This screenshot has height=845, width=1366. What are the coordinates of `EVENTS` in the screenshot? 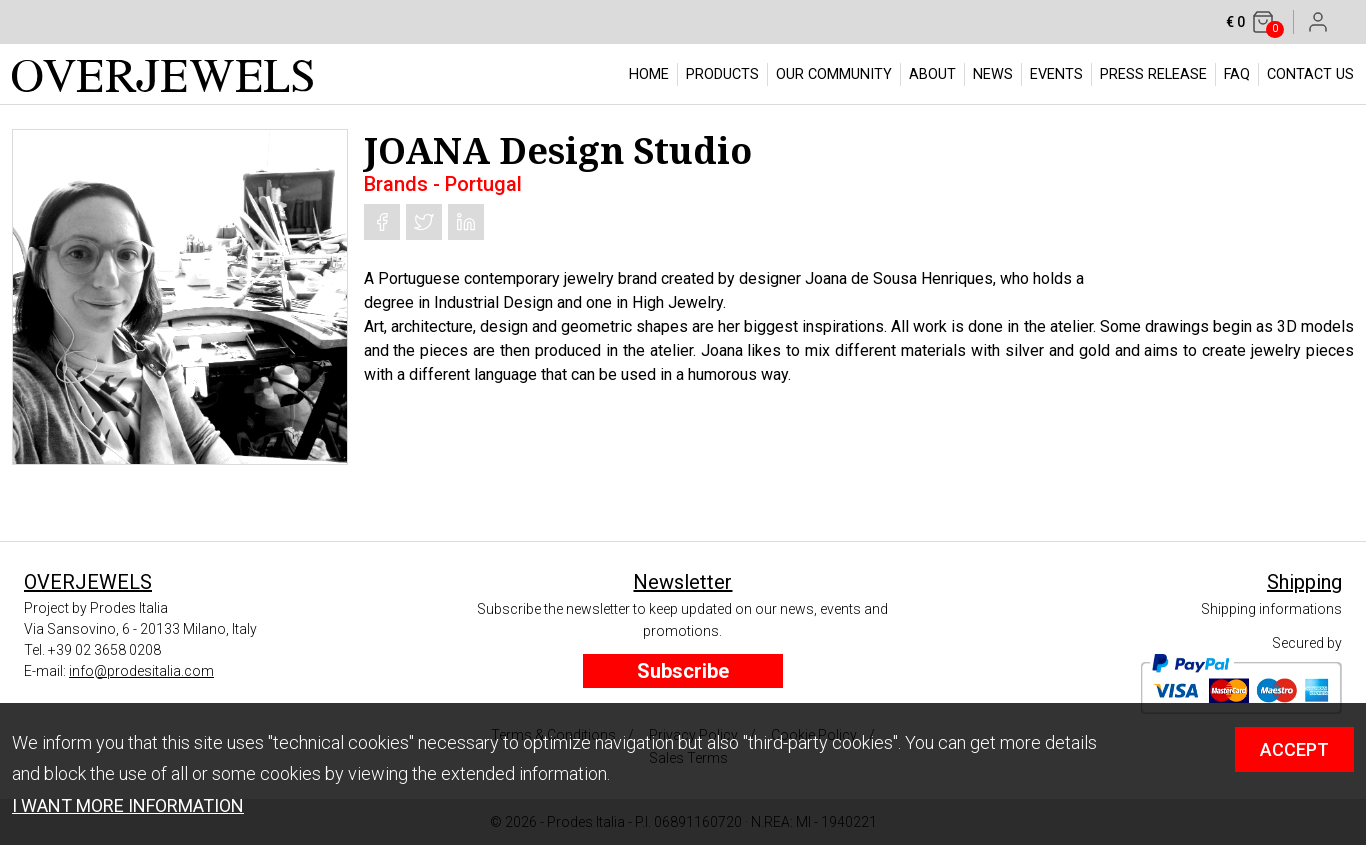 It's located at (1056, 74).